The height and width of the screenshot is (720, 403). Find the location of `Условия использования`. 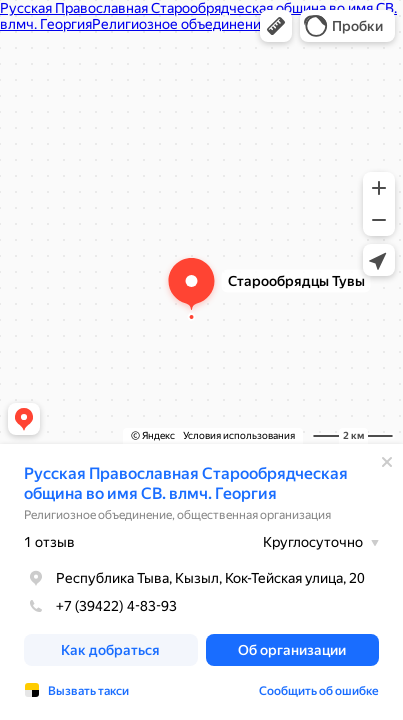

Условия использования is located at coordinates (239, 435).